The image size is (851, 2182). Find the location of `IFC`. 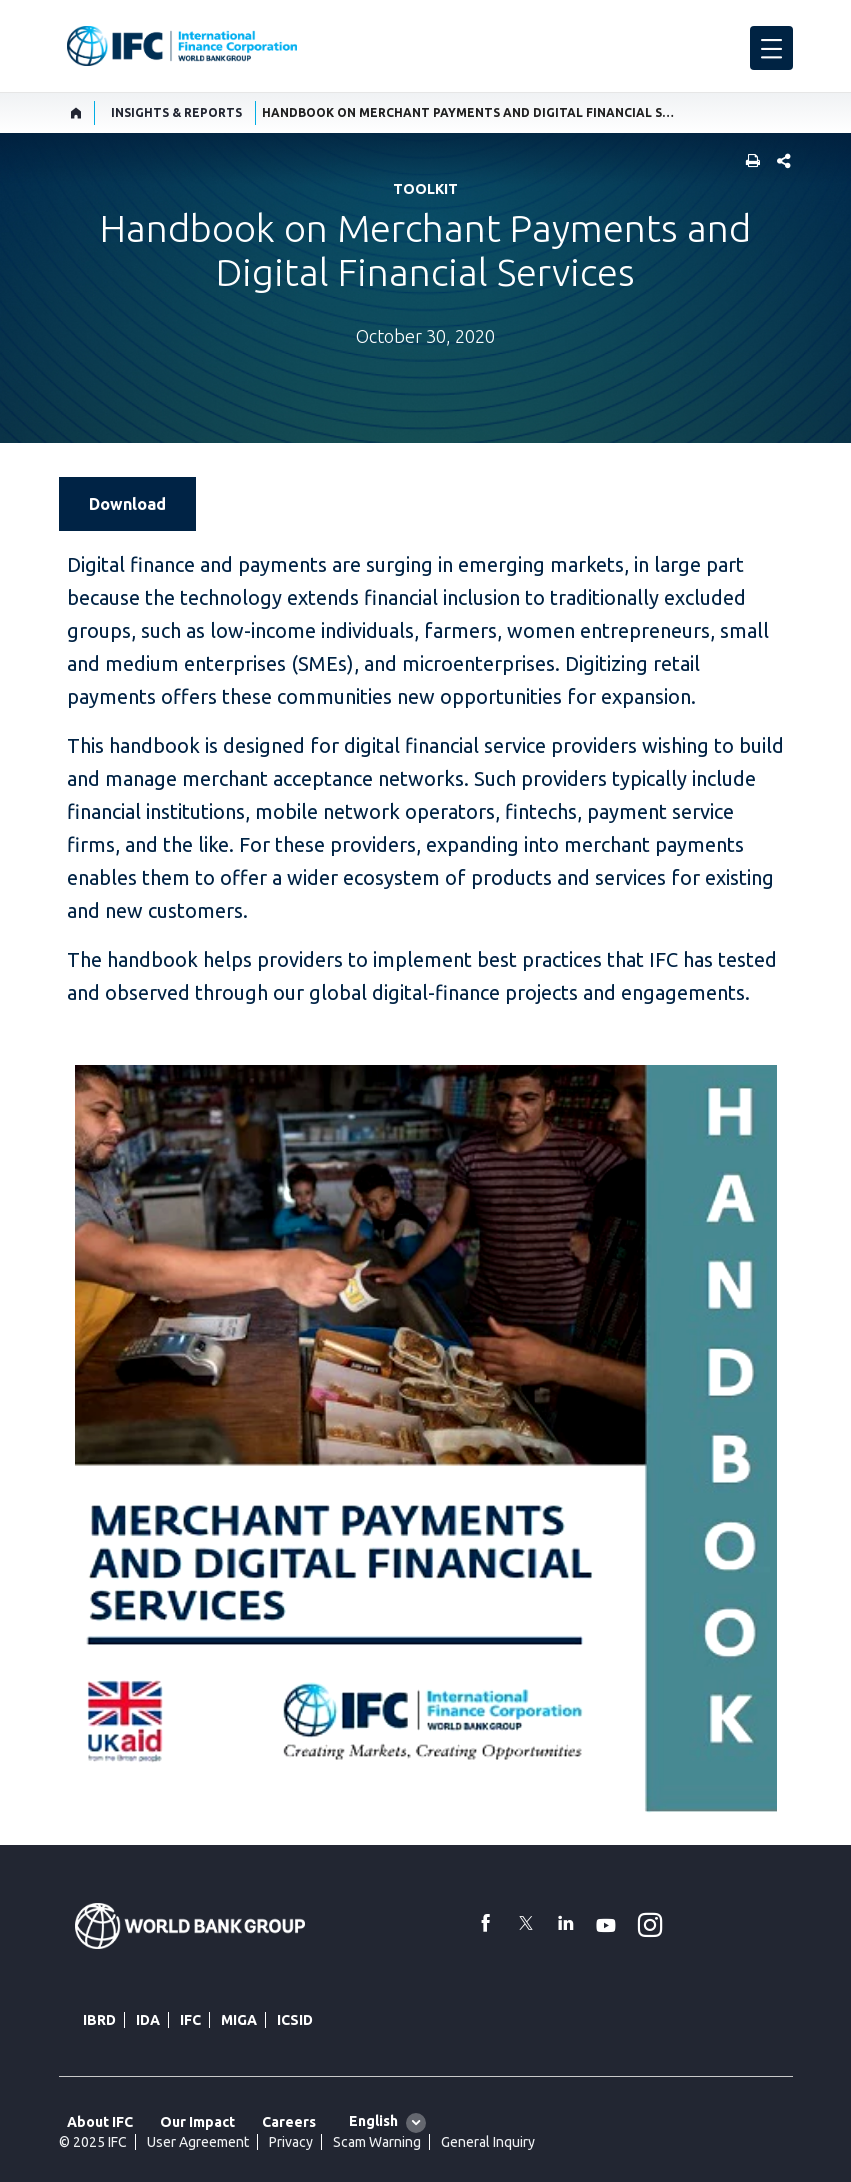

IFC is located at coordinates (190, 2020).